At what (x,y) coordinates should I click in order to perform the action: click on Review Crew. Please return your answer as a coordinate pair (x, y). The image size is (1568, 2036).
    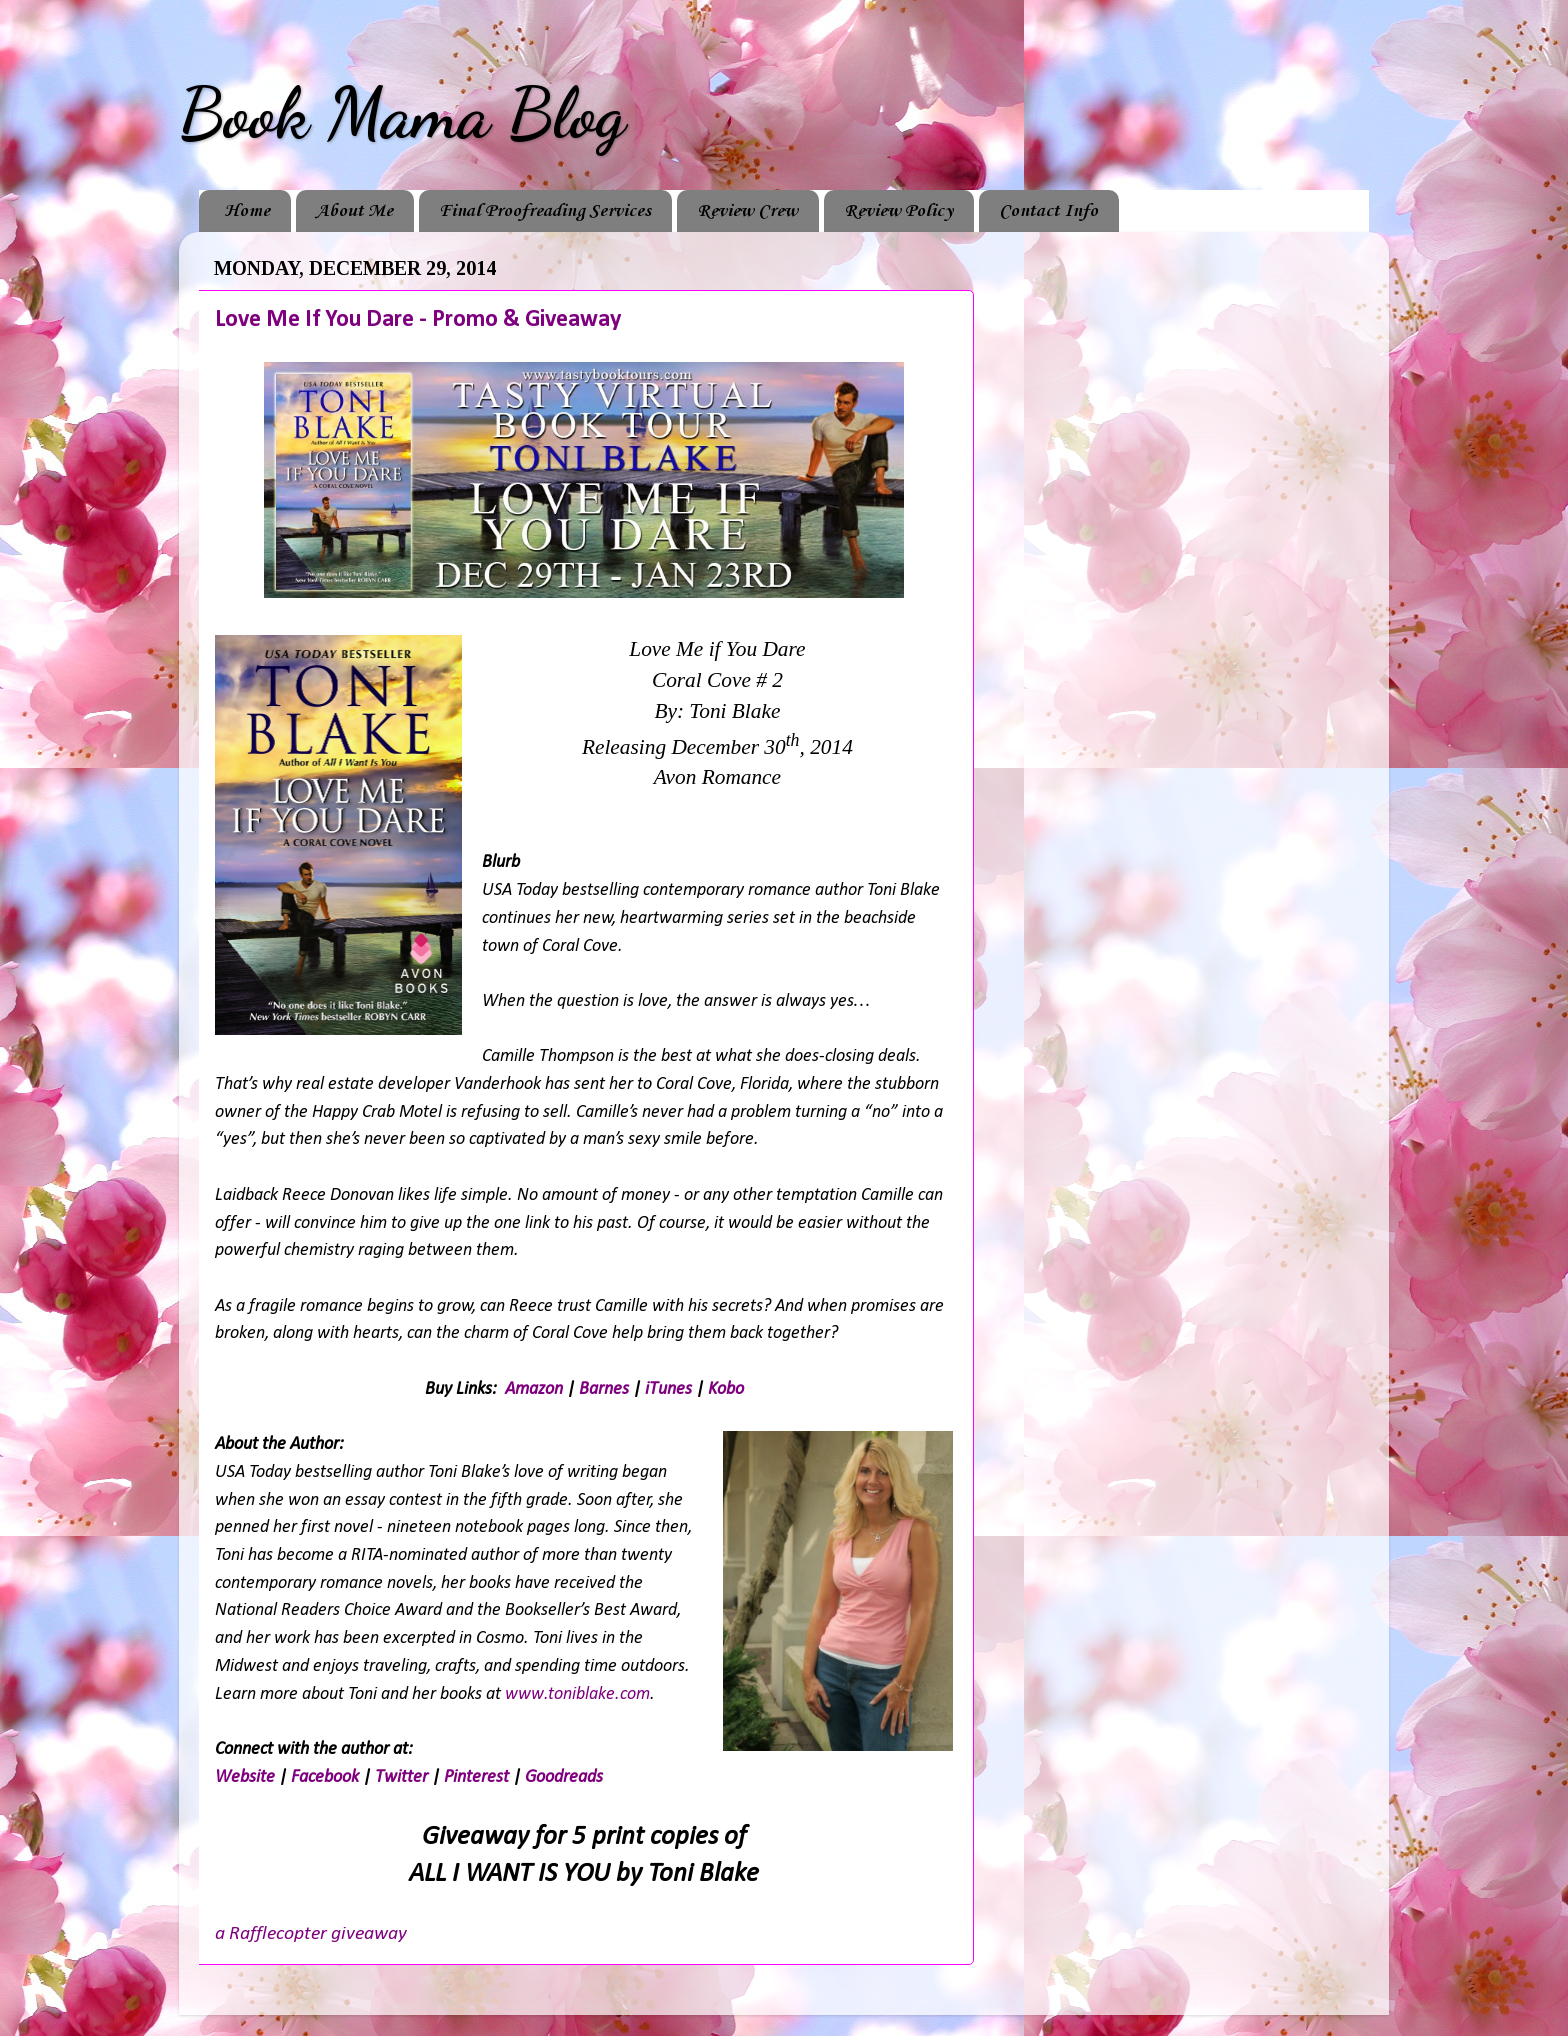
    Looking at the image, I should click on (747, 211).